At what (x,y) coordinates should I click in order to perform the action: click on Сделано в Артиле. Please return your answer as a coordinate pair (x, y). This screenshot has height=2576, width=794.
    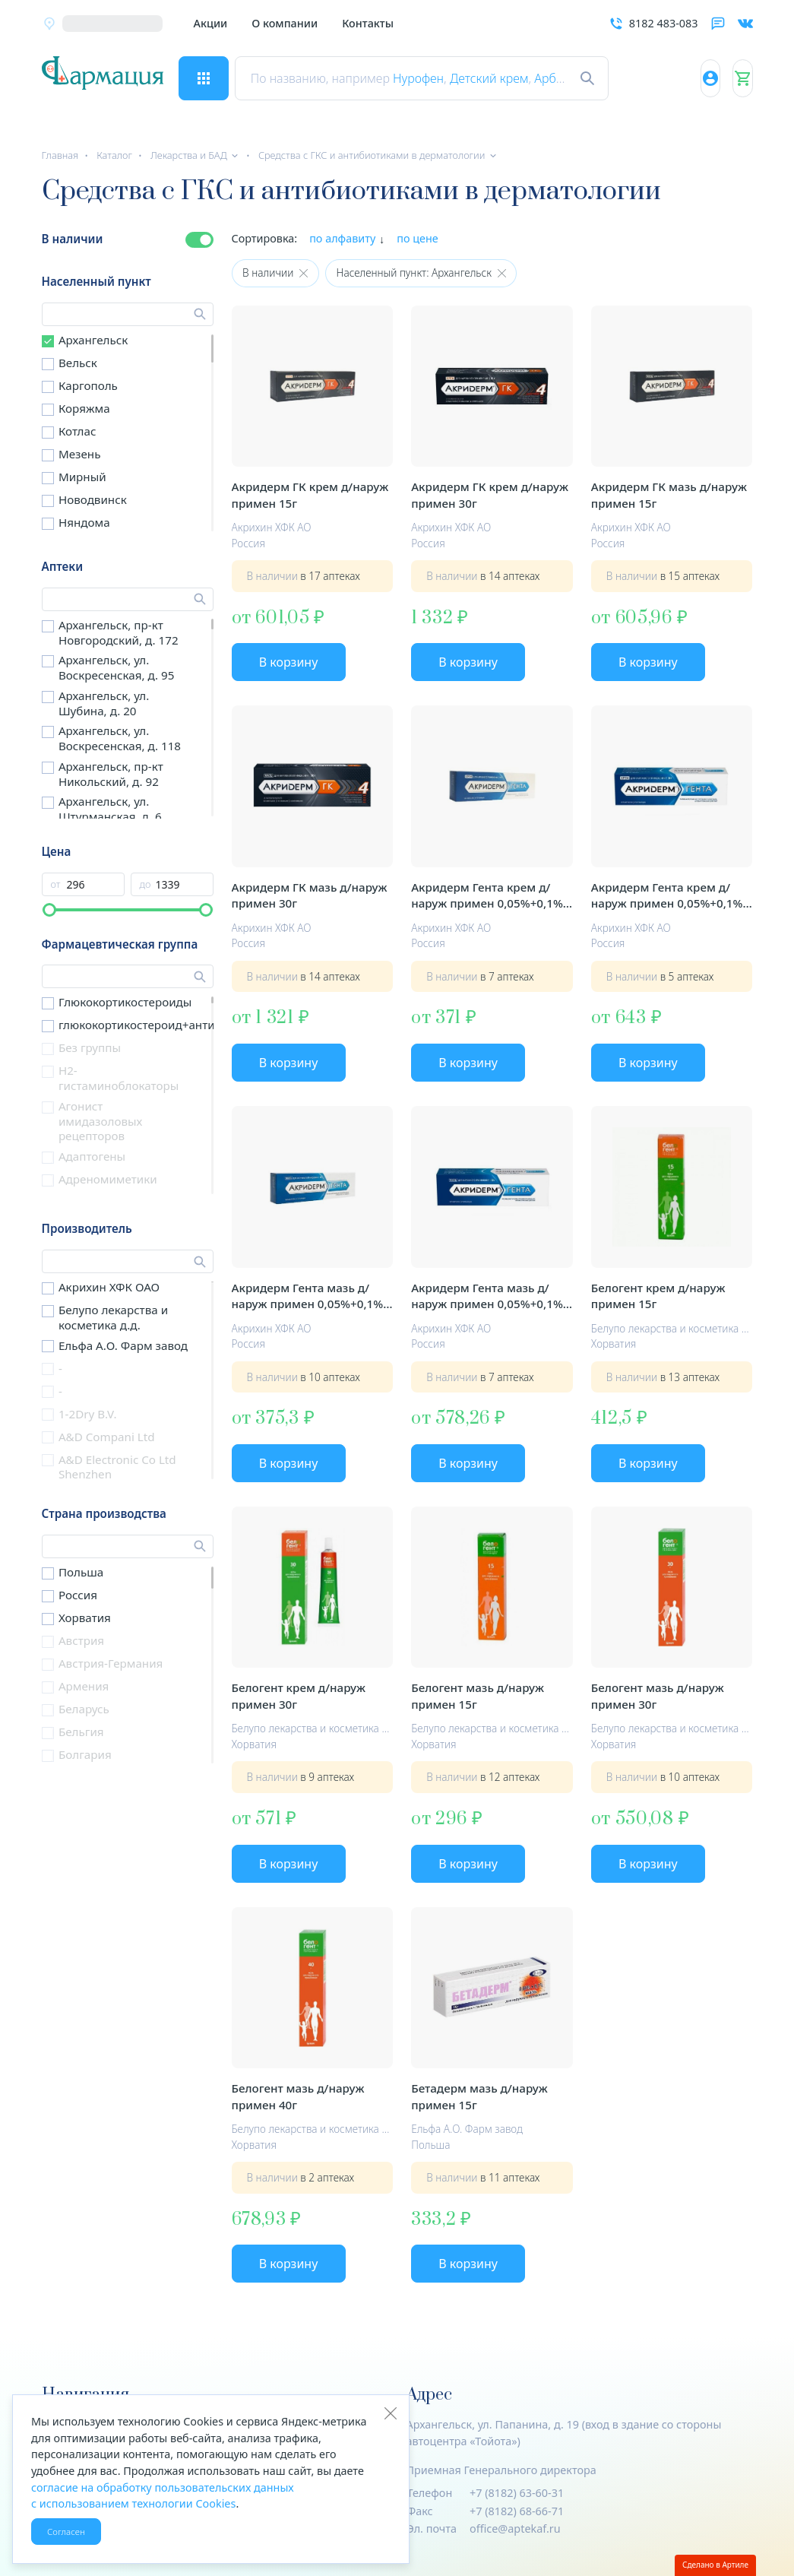
    Looking at the image, I should click on (715, 2564).